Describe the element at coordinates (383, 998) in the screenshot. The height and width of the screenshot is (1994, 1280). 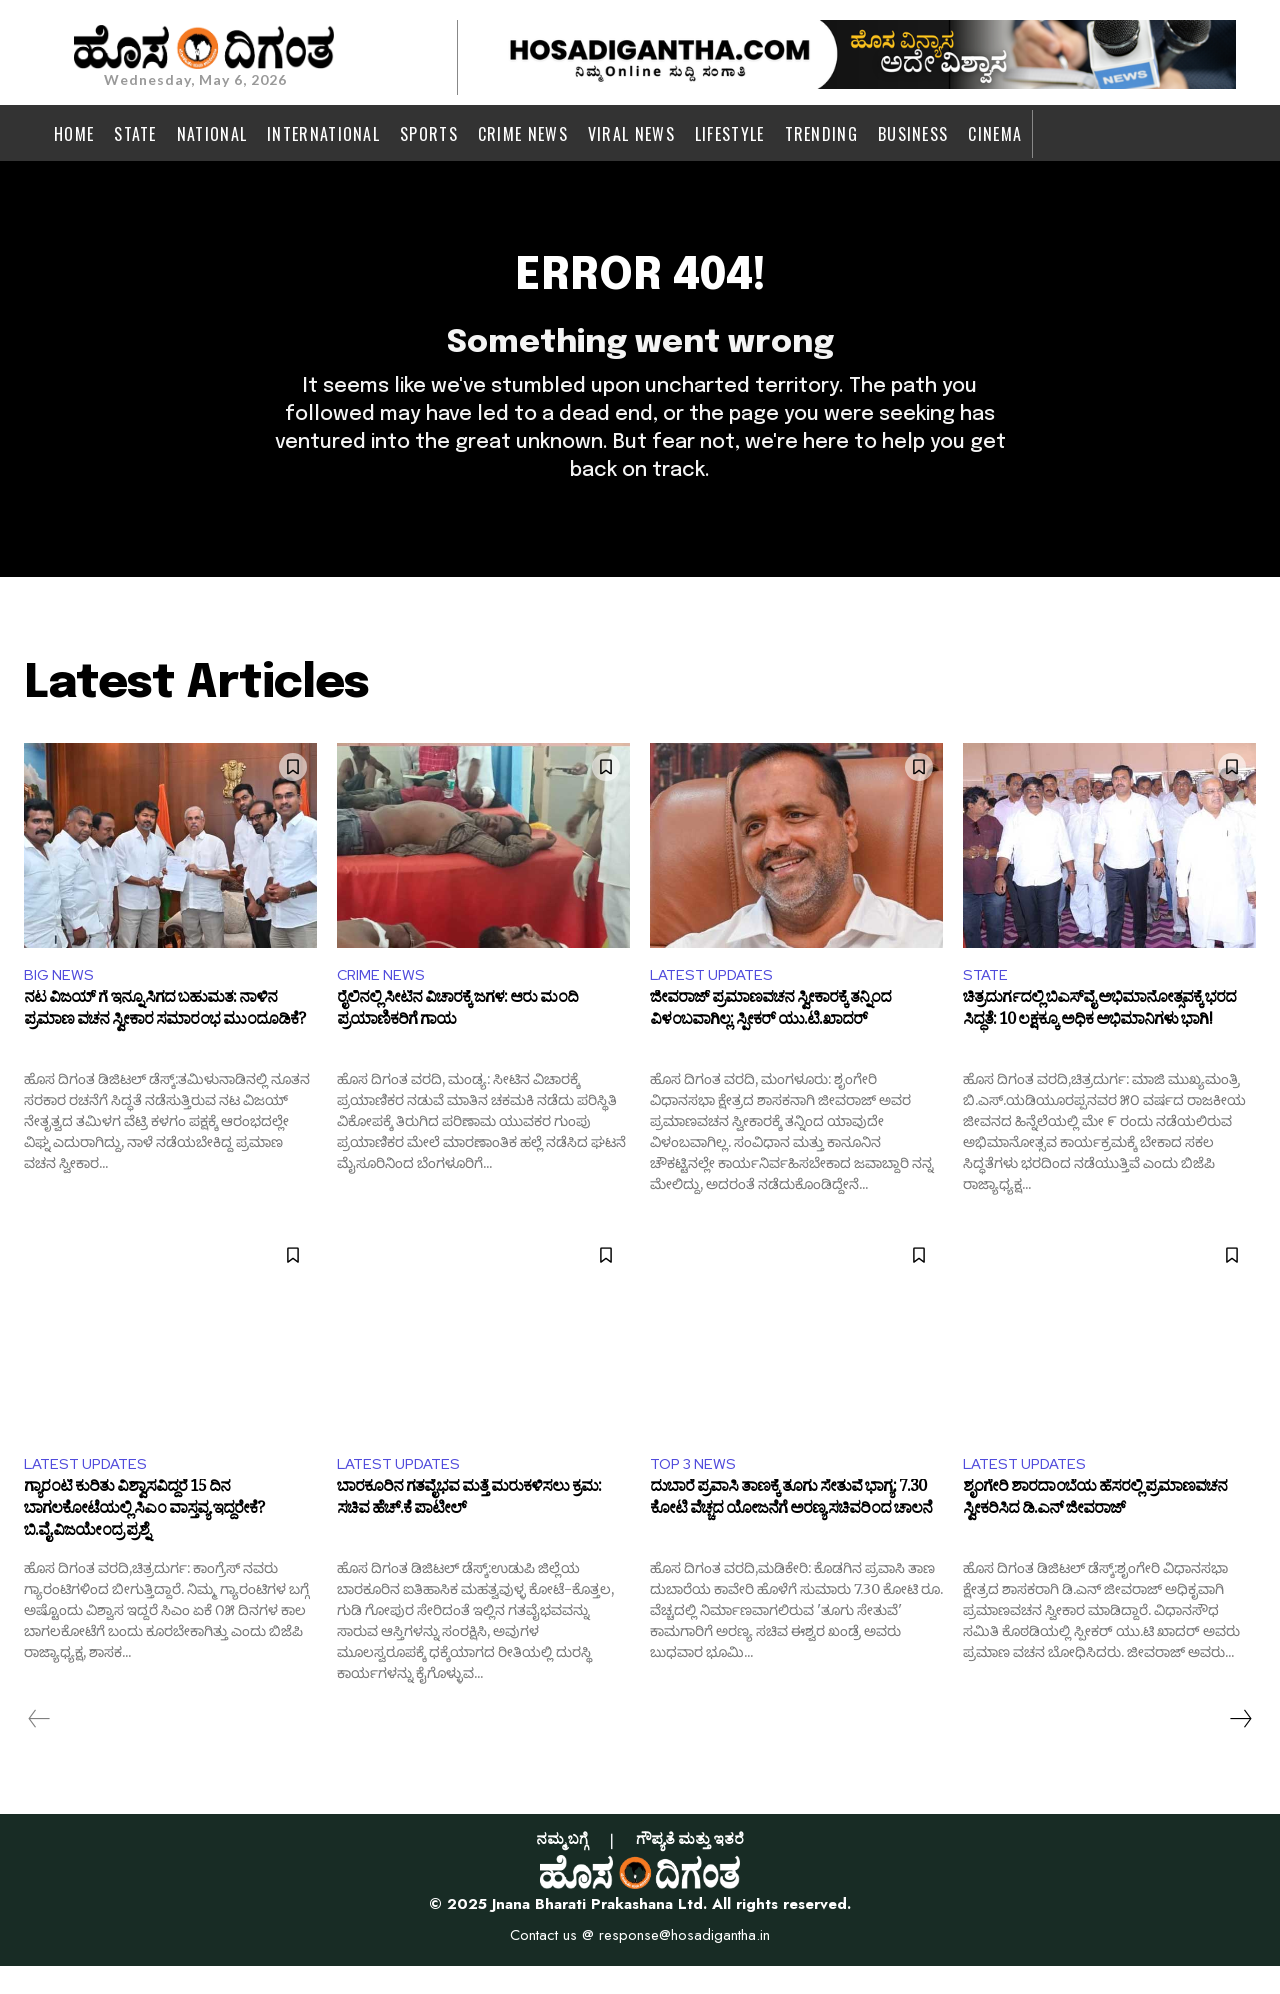
I see `CRIME NEWS` at that location.